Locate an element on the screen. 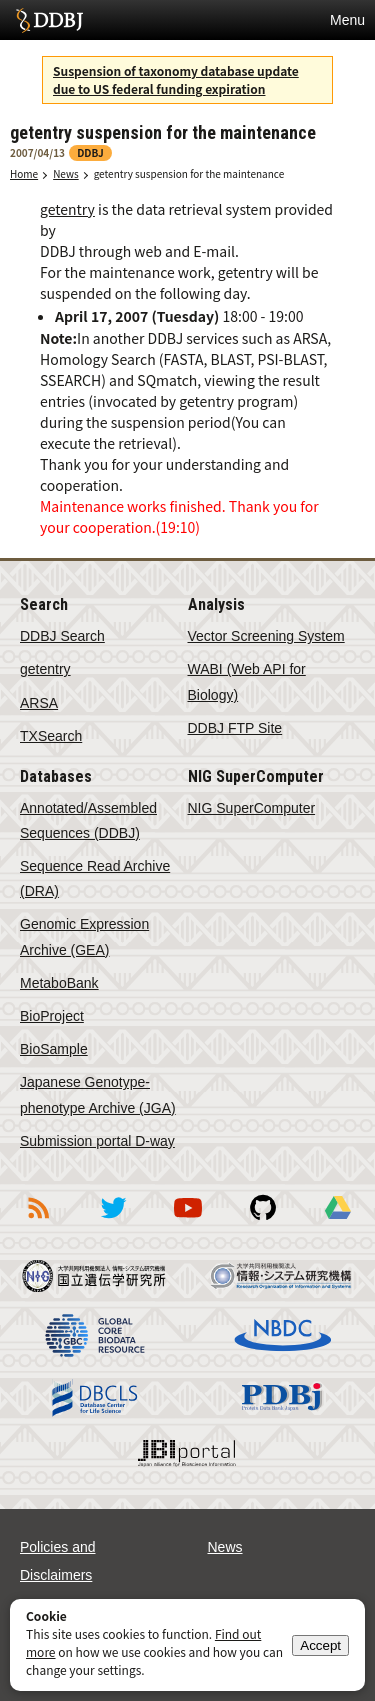 This screenshot has height=1701, width=375. Policies and Disclaimers is located at coordinates (58, 1561).